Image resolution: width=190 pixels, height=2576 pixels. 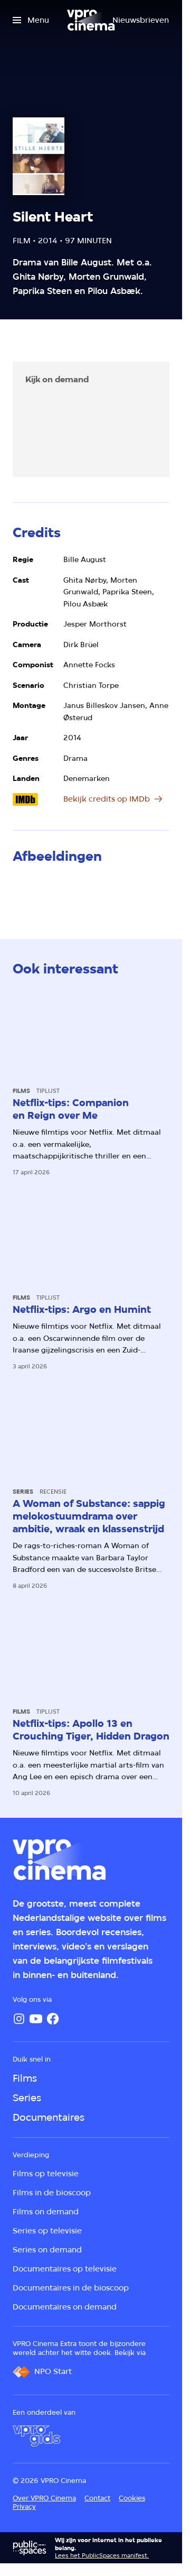 What do you see at coordinates (52, 2018) in the screenshot?
I see `[Facebook]` at bounding box center [52, 2018].